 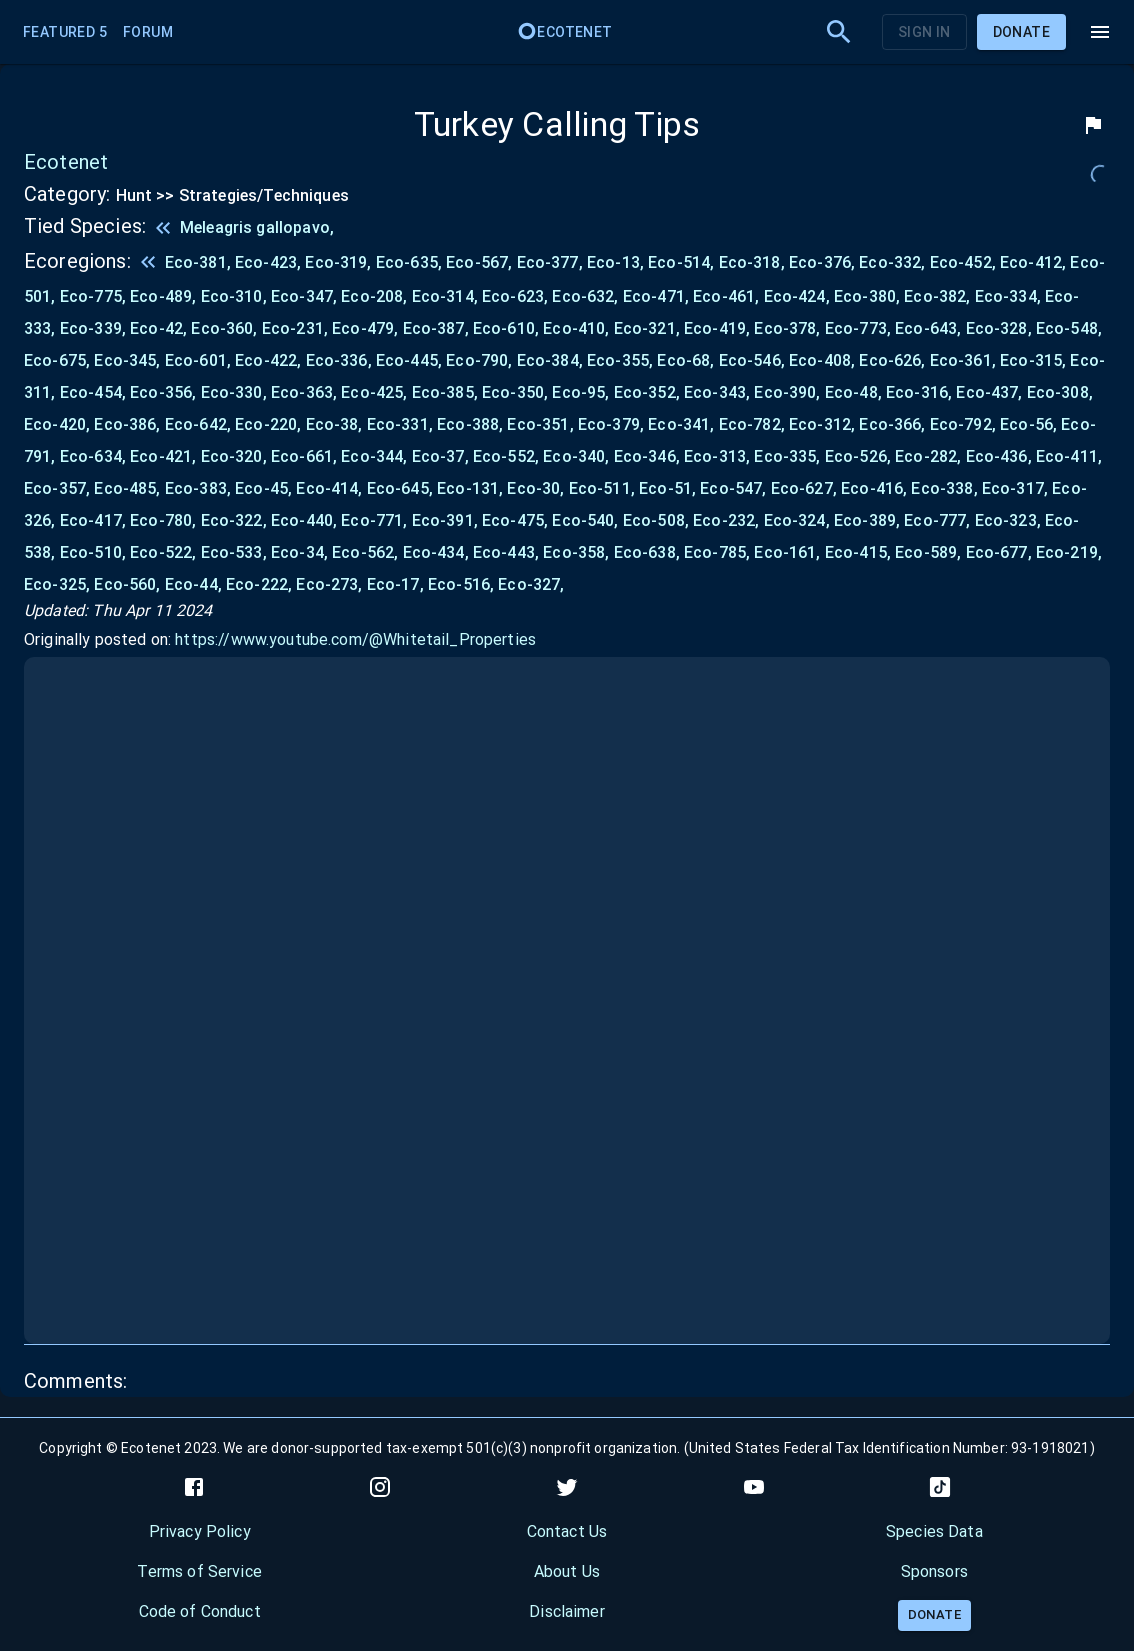 I want to click on Eco-387,, so click(x=438, y=328).